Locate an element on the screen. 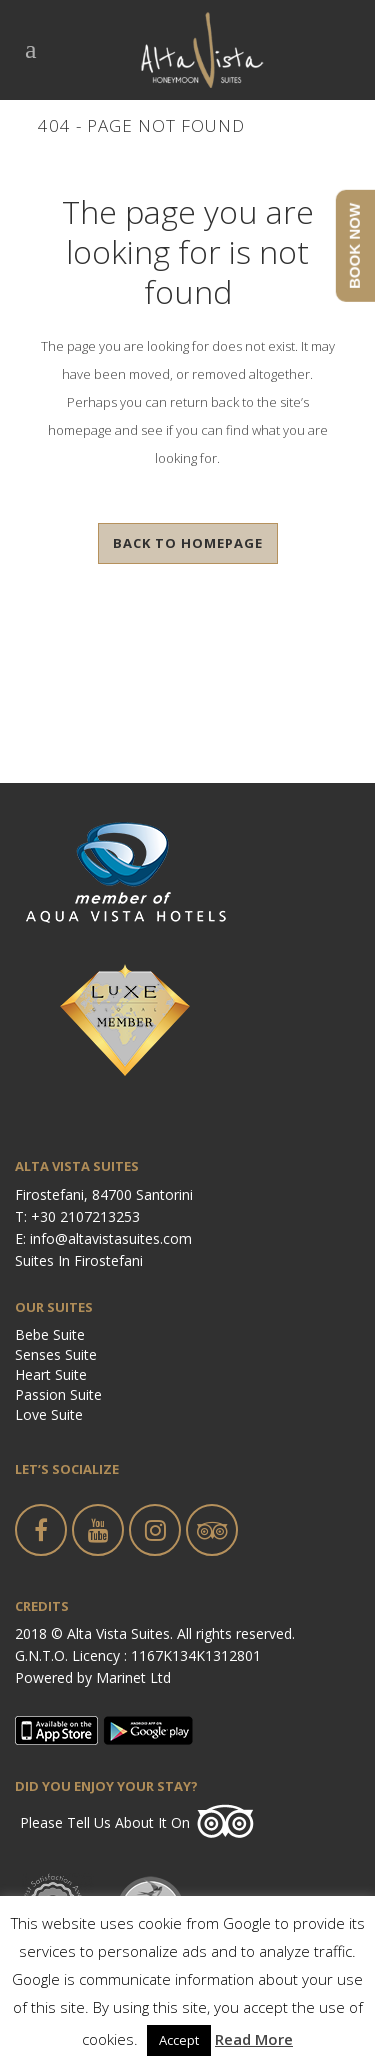  Senses Suite is located at coordinates (56, 1354).